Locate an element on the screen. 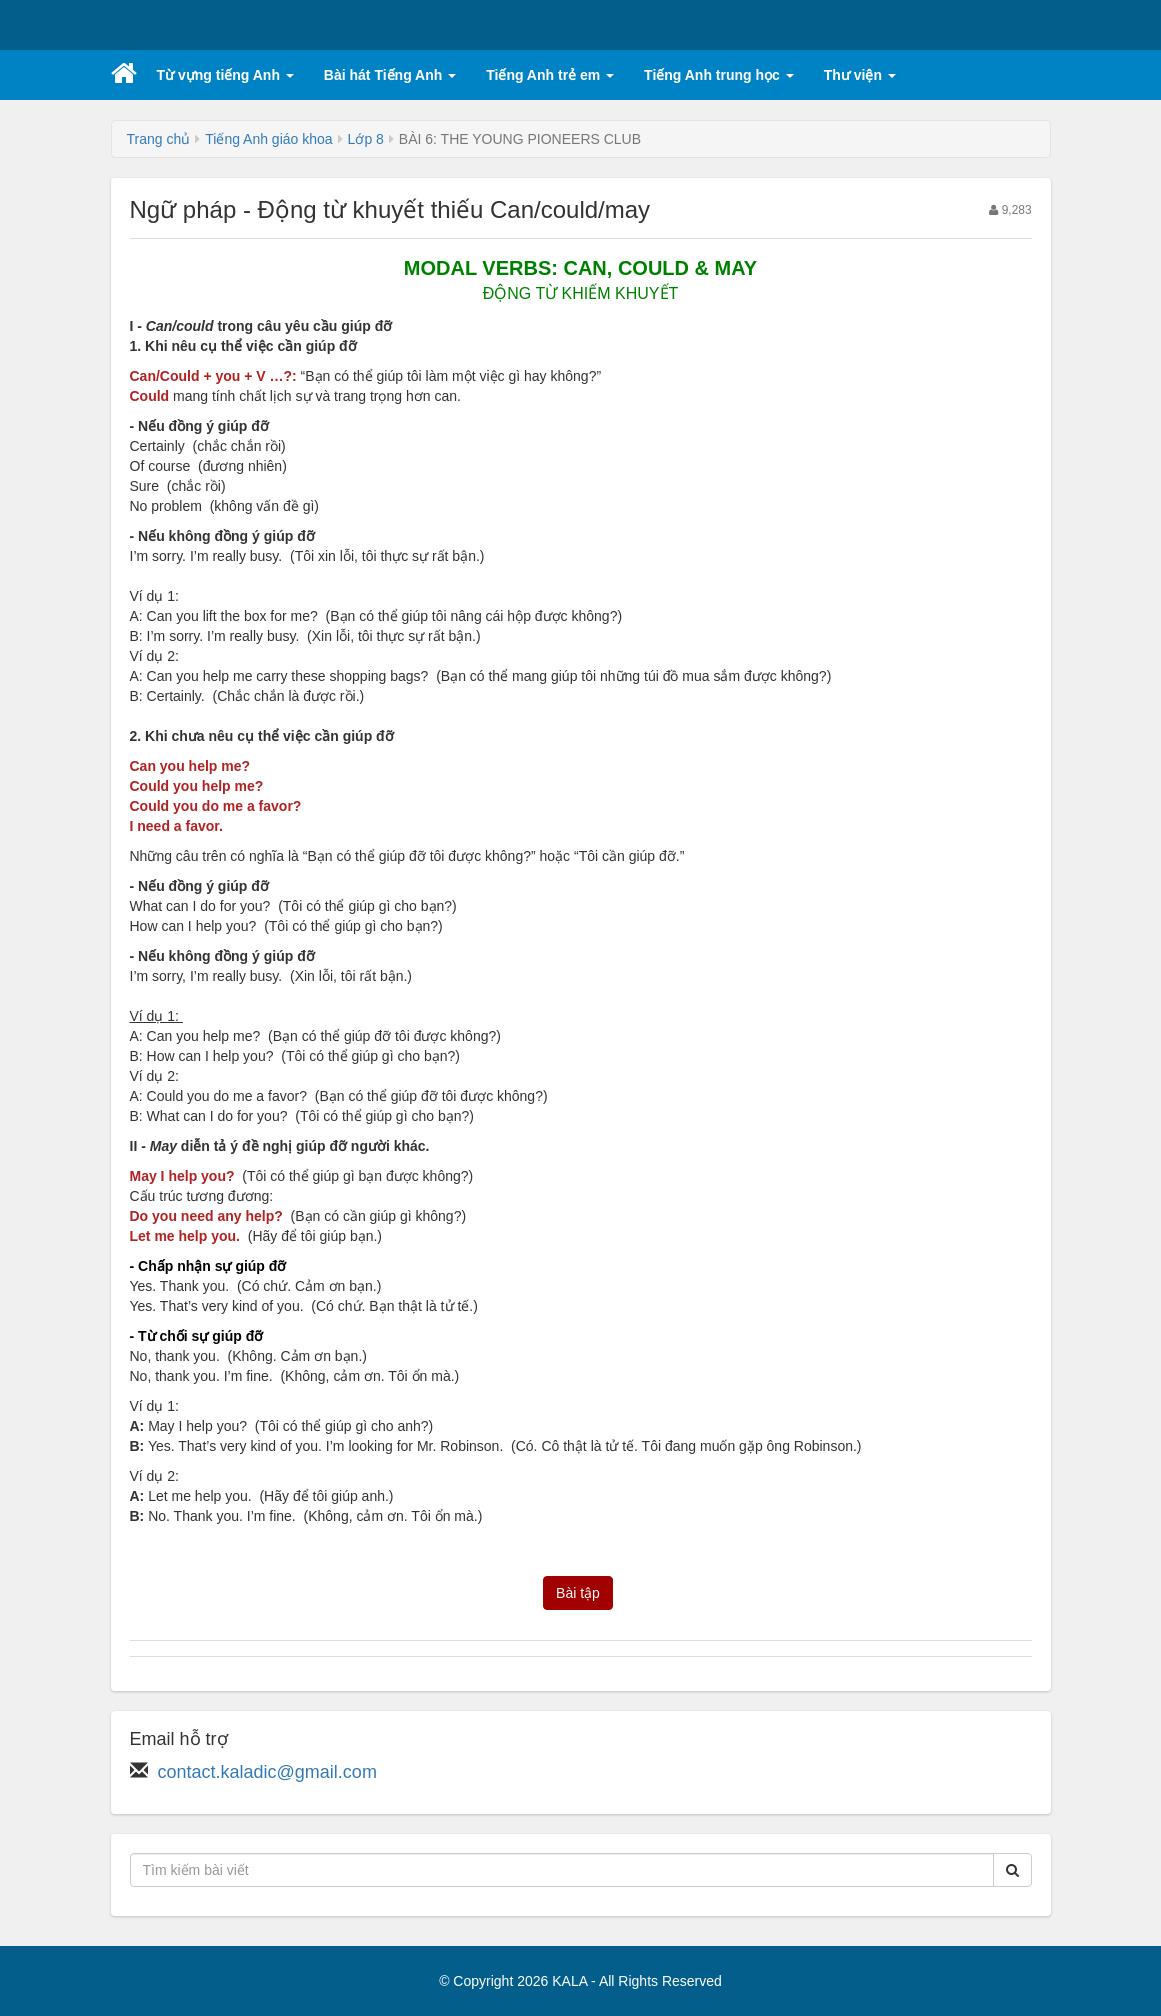  Thư viện is located at coordinates (860, 75).